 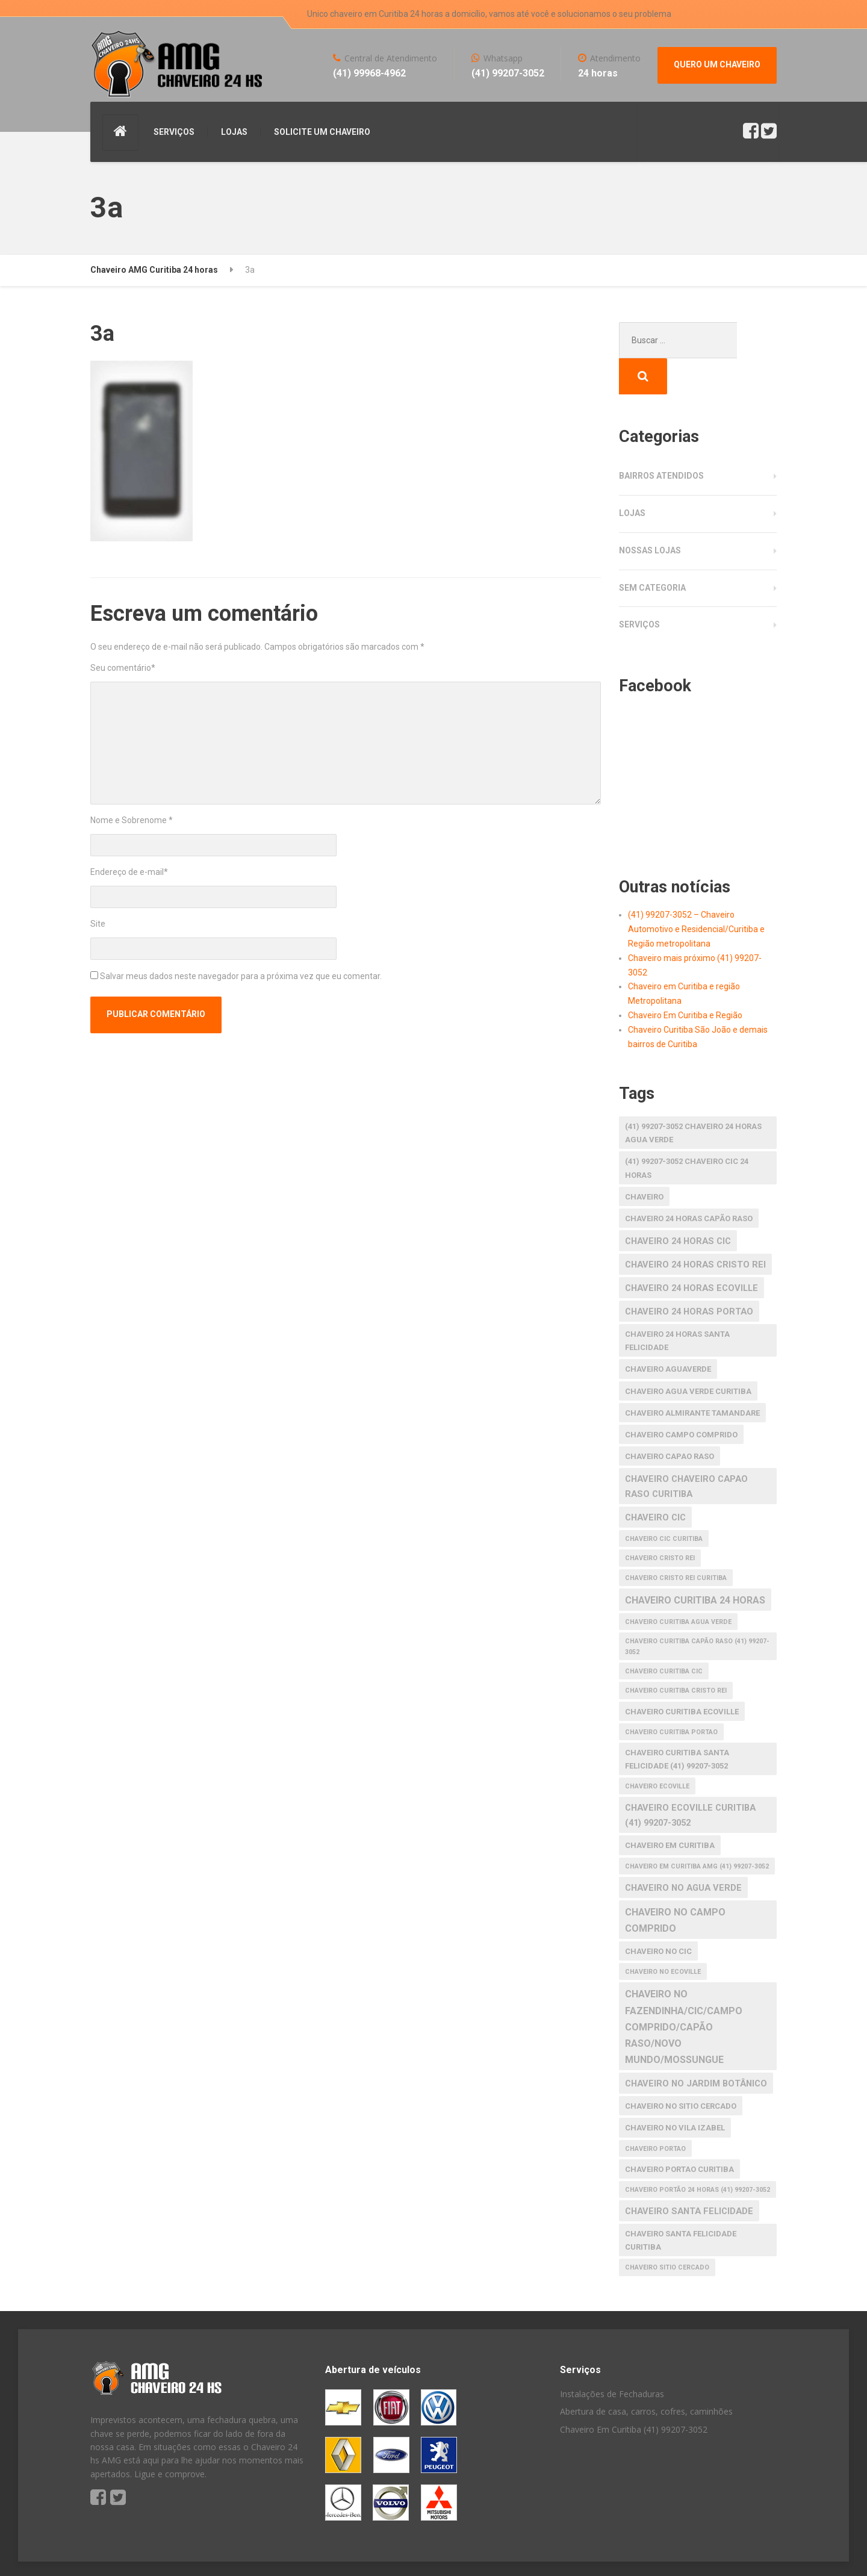 I want to click on chaveiro em Curitiba [chaveiro em Curitiba (2 itens)], so click(x=670, y=1809).